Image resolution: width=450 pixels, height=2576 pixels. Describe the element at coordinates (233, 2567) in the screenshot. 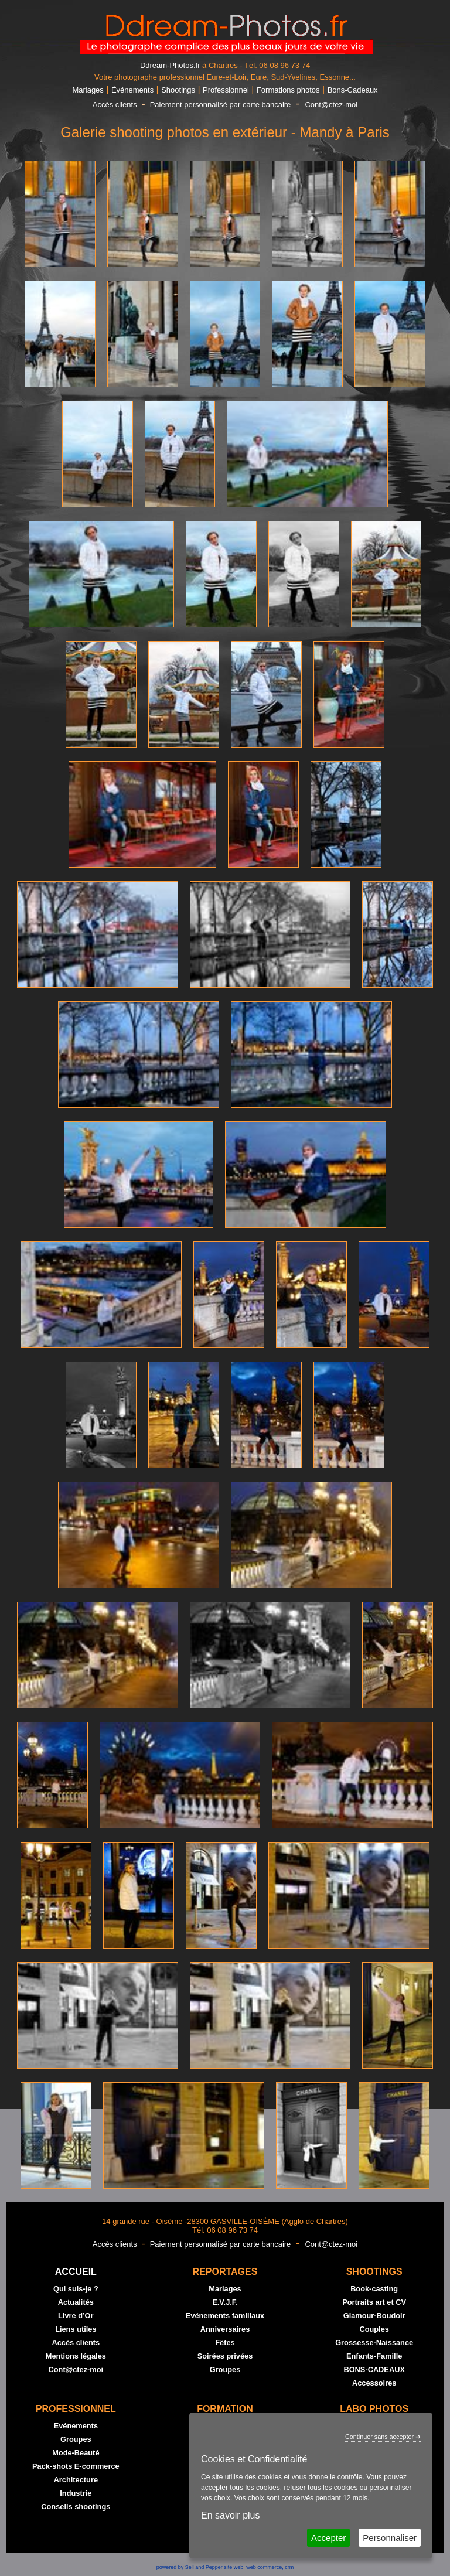

I see `site web` at that location.